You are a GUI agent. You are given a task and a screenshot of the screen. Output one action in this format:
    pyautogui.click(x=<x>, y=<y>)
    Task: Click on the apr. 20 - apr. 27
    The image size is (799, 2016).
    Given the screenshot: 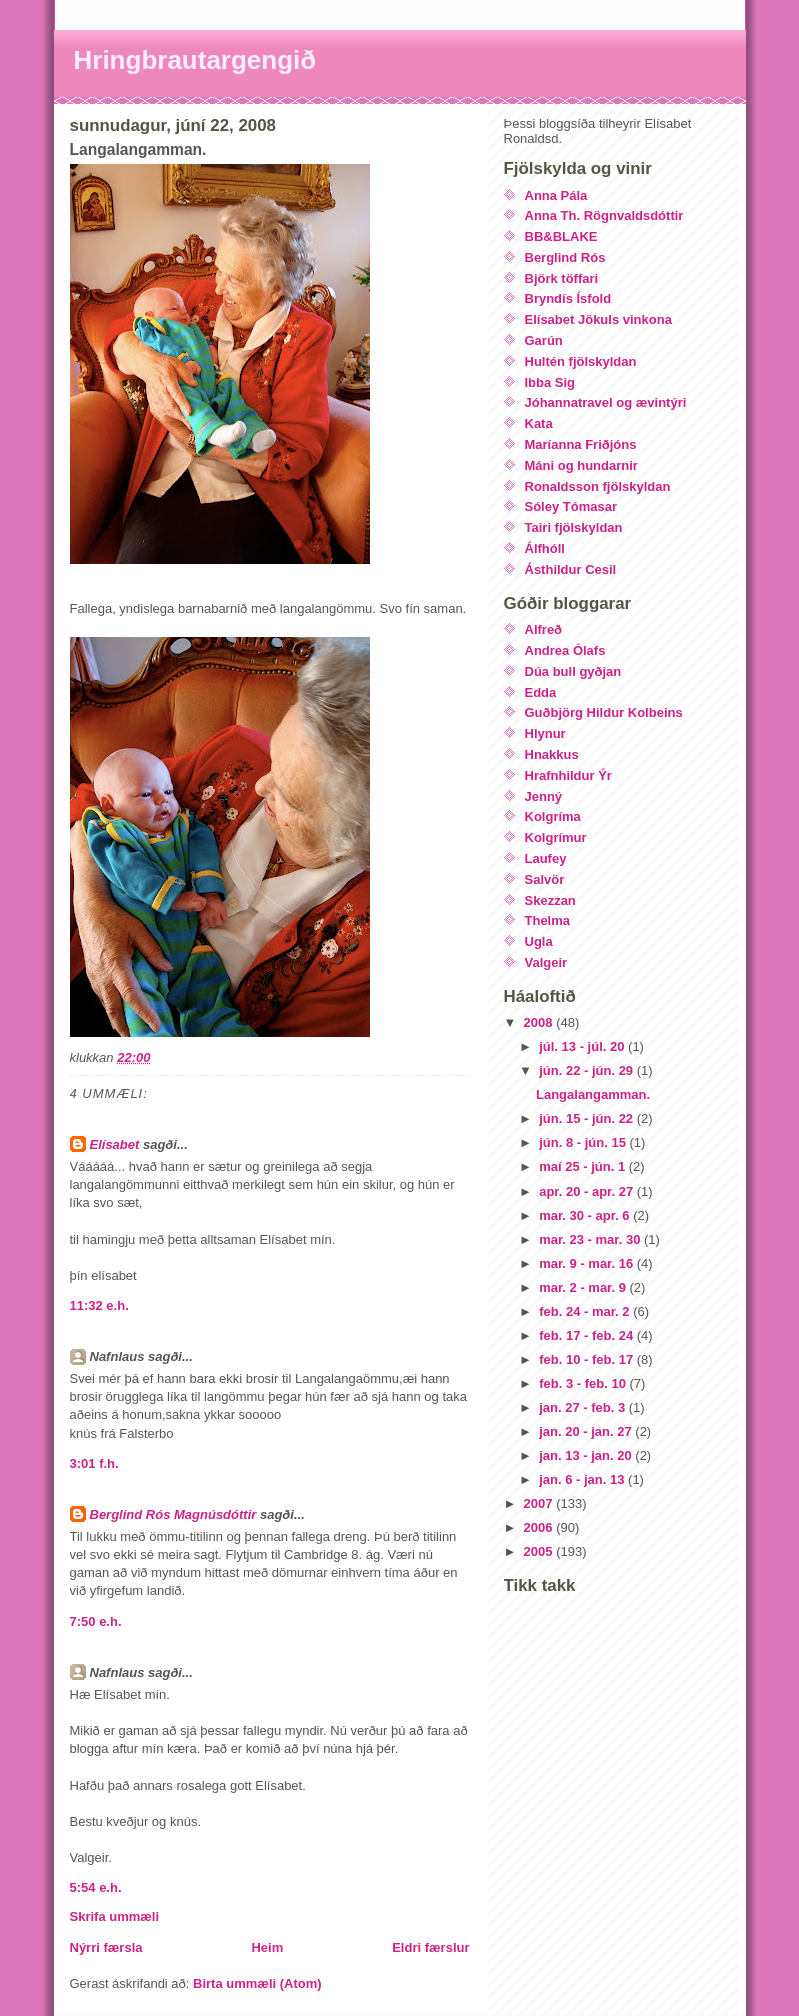 What is the action you would take?
    pyautogui.click(x=588, y=1191)
    